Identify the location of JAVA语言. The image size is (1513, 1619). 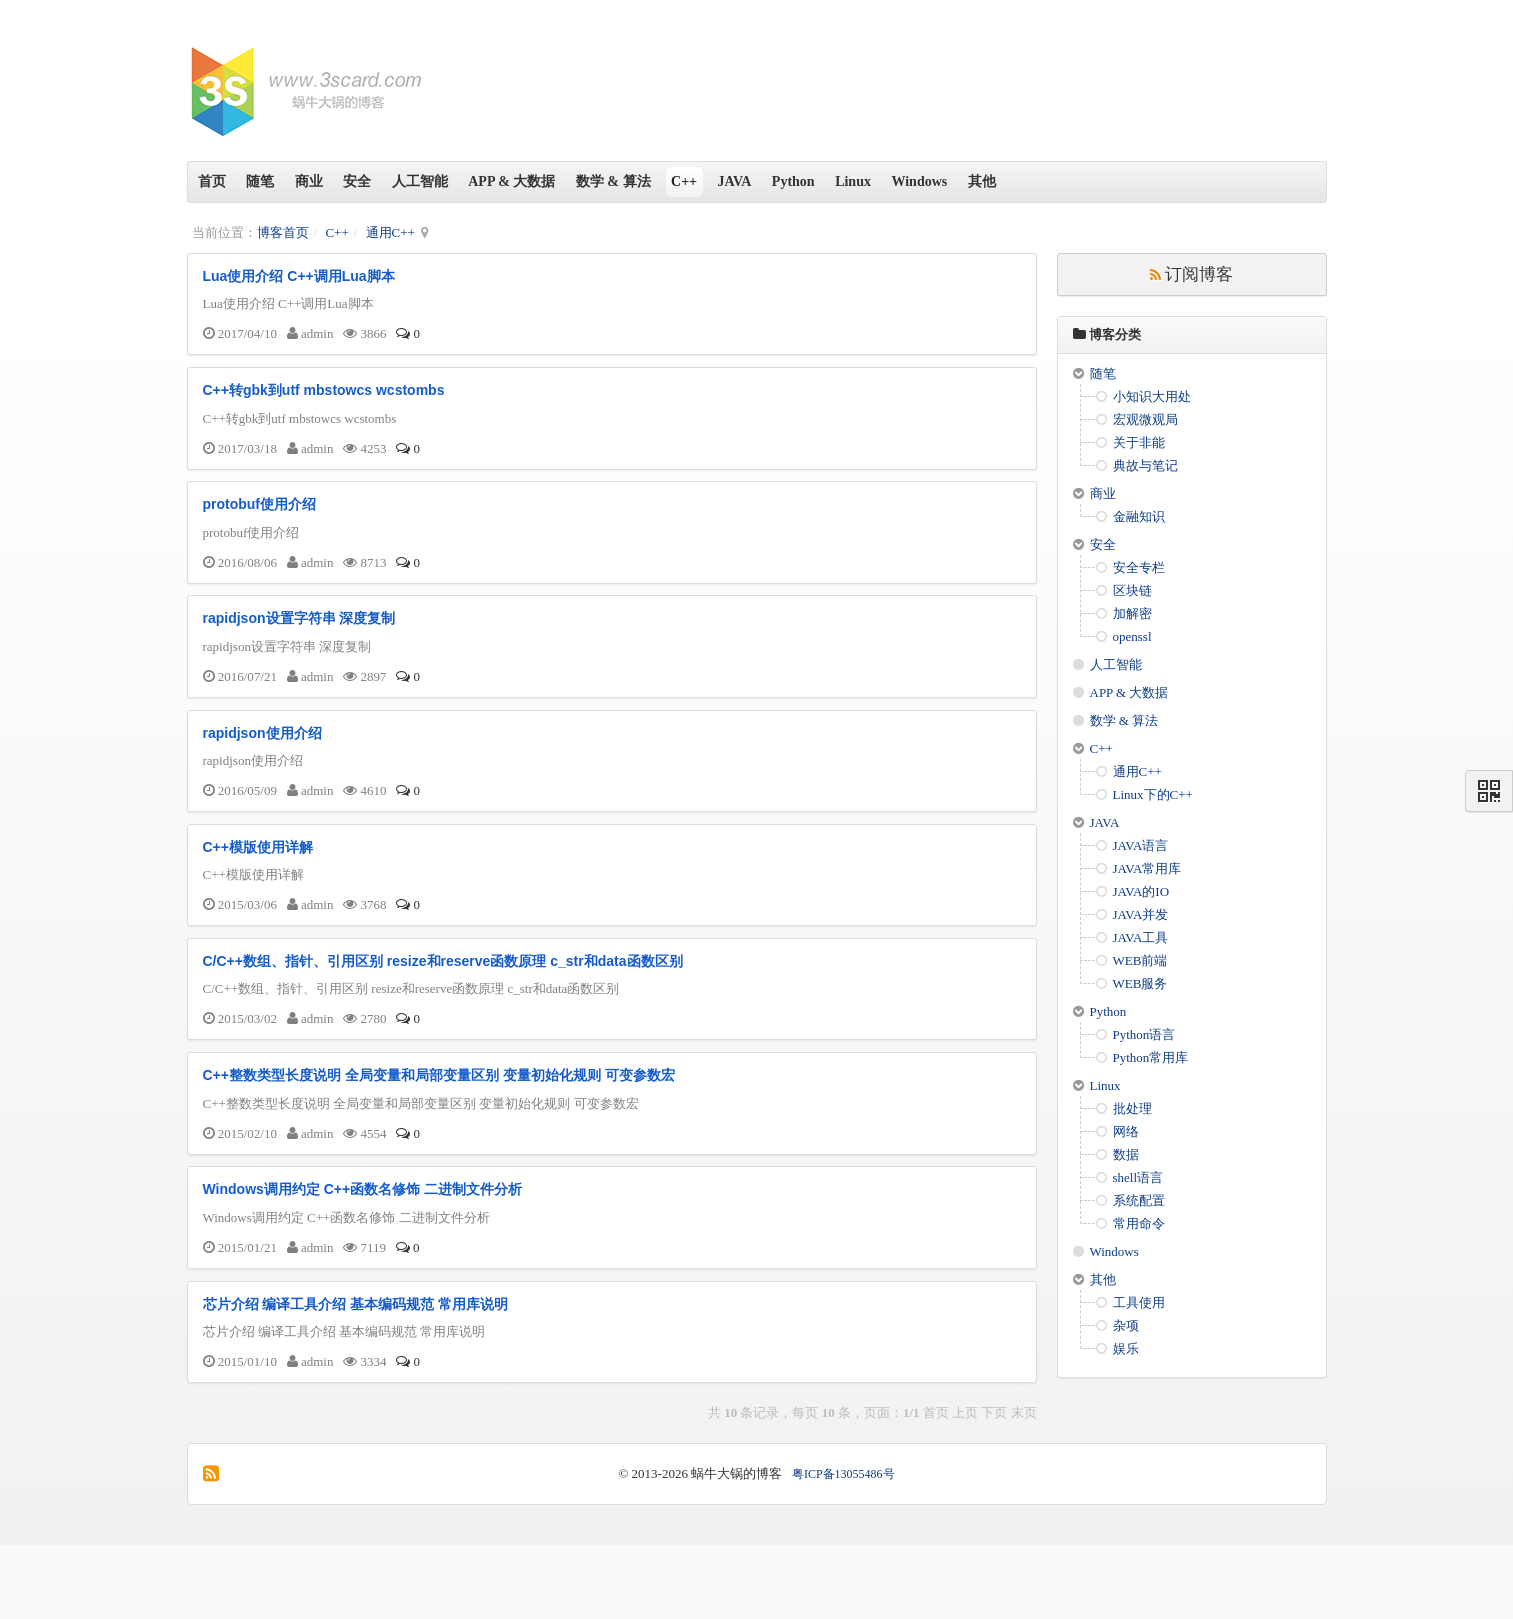
(1141, 845).